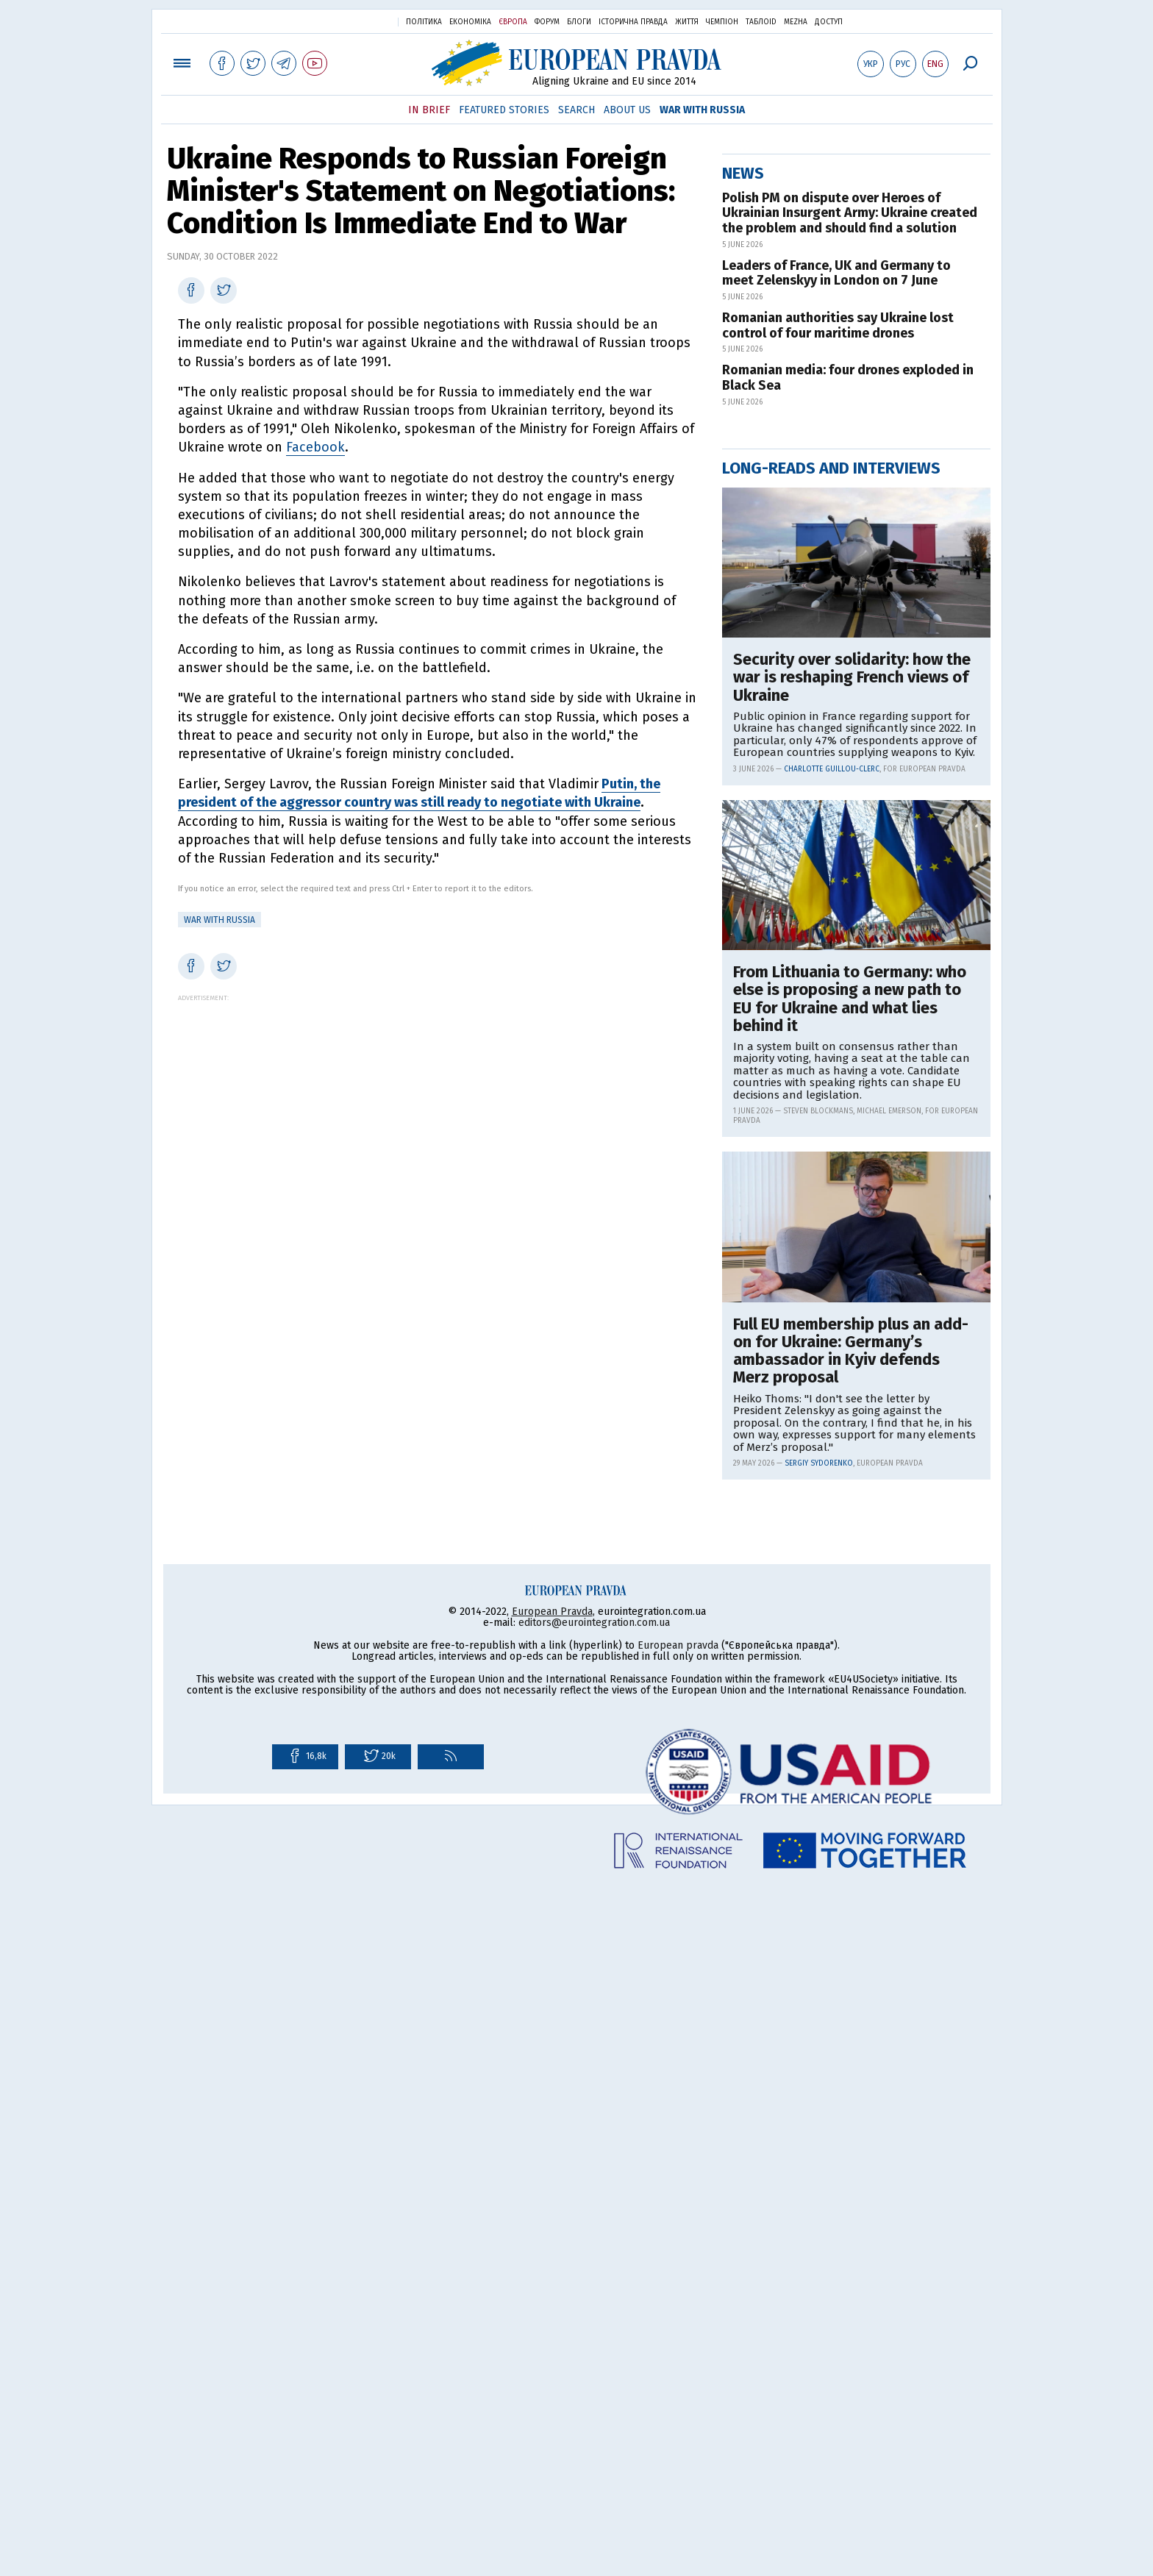  Describe the element at coordinates (424, 22) in the screenshot. I see `Політика` at that location.